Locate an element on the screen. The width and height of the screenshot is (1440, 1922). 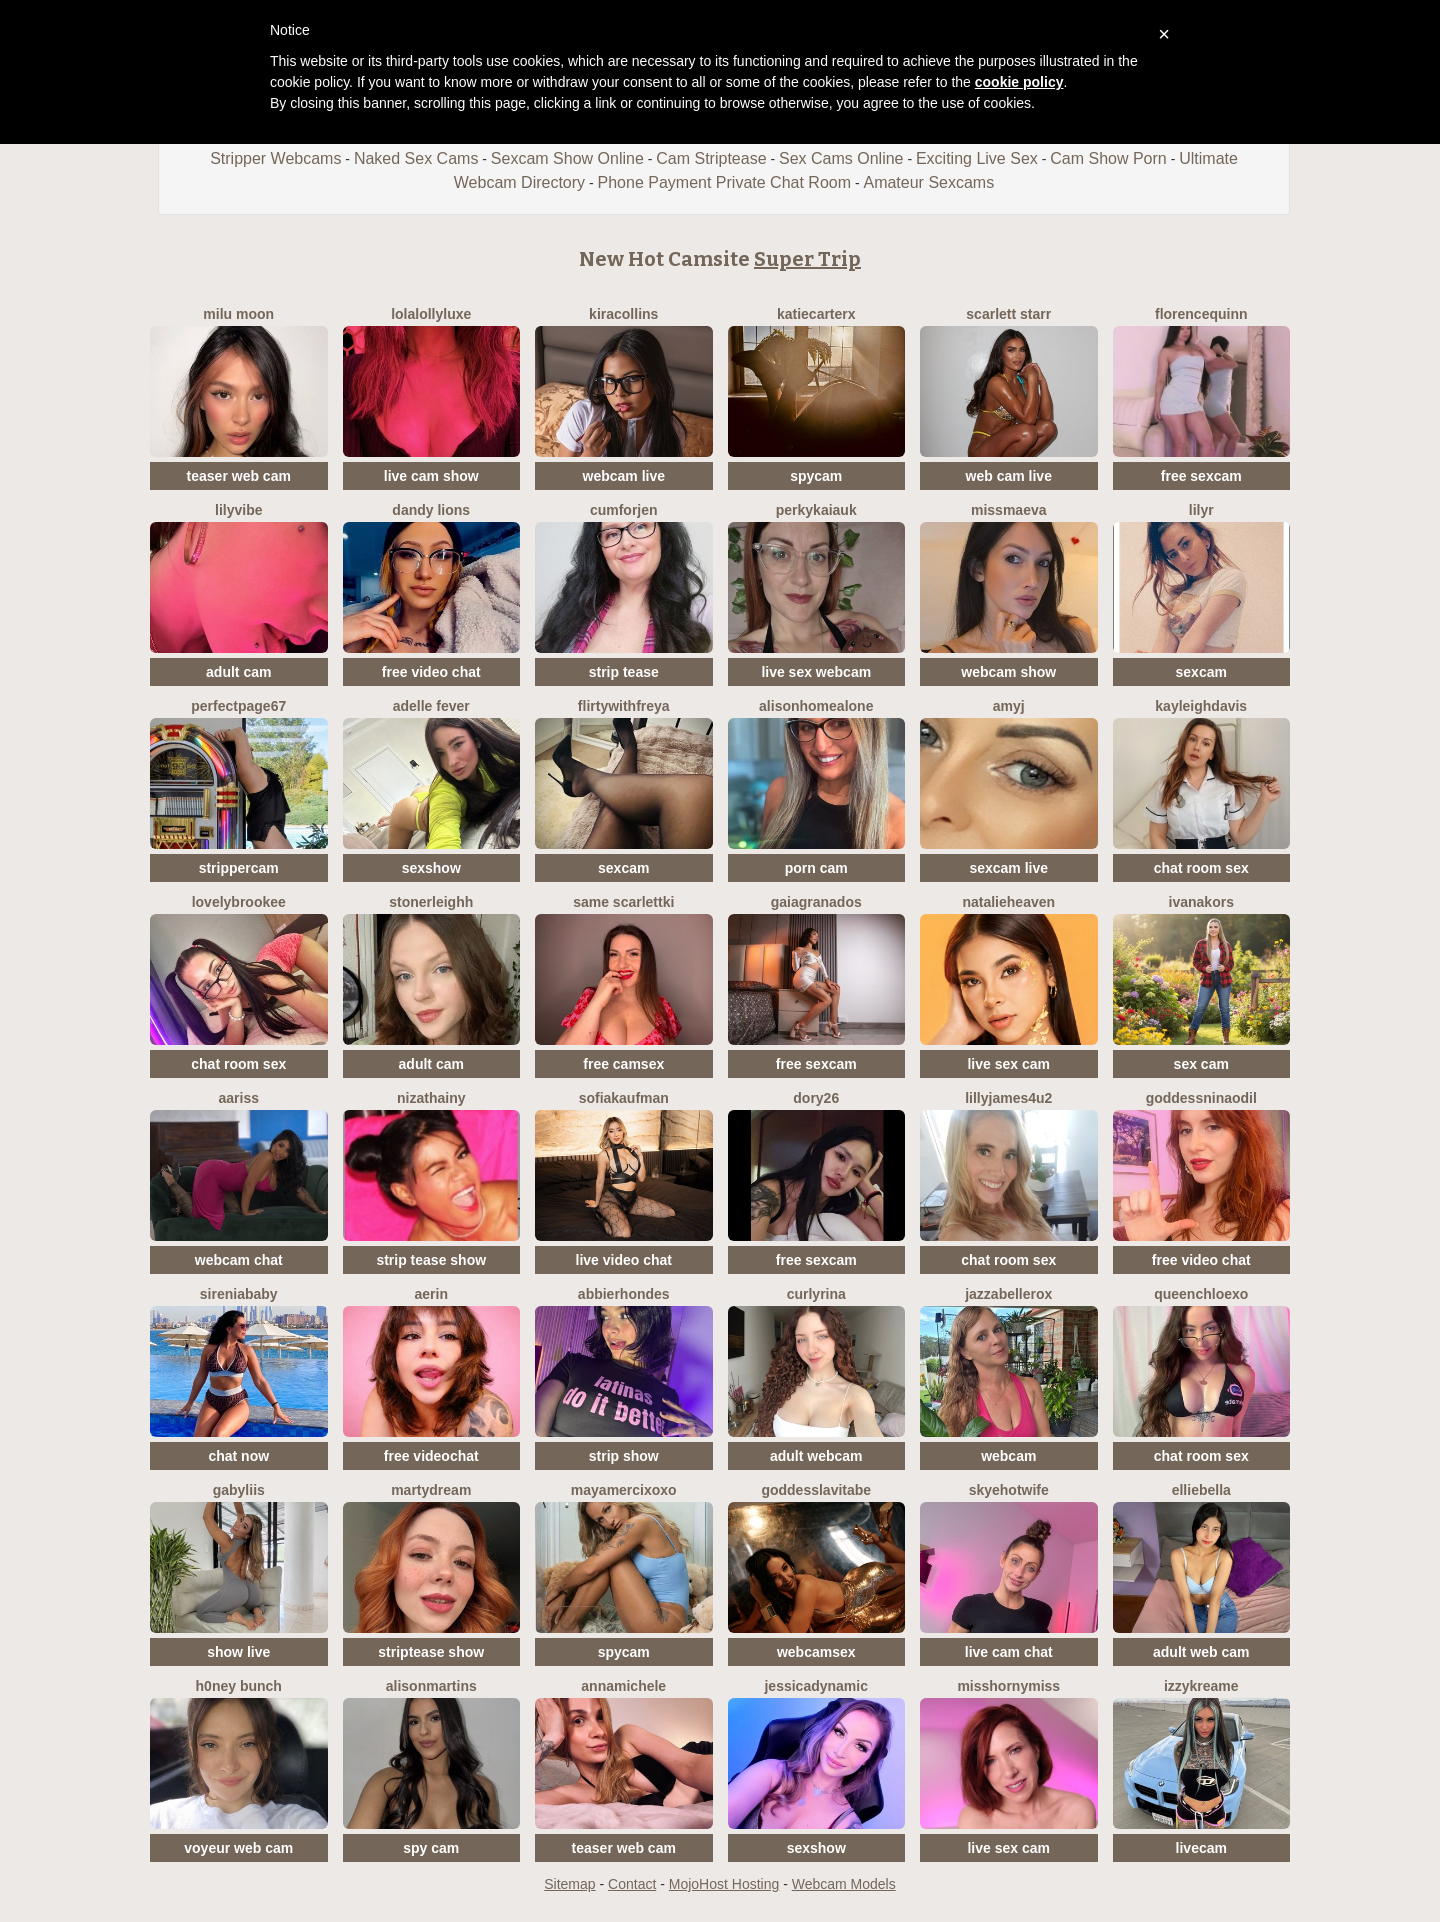
KatieCarterX is located at coordinates (816, 314).